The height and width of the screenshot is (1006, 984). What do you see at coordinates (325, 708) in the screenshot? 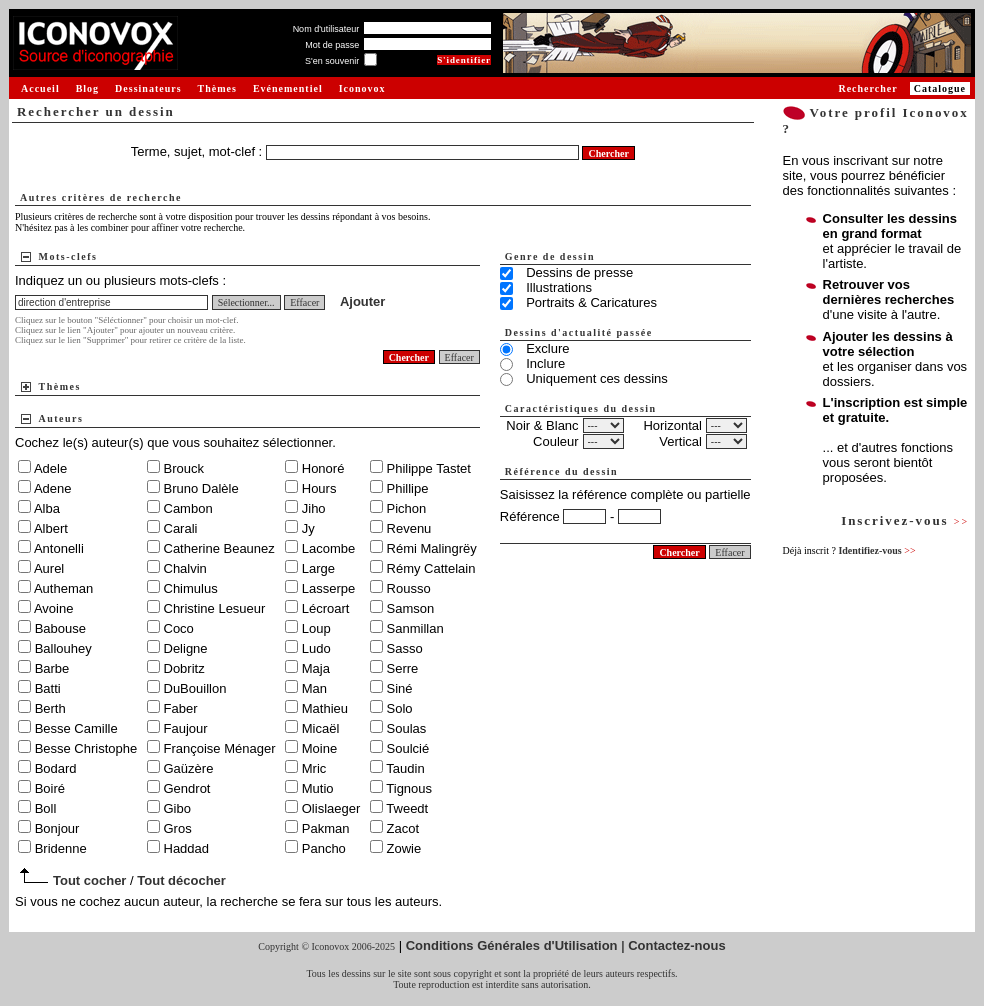
I see `Mathieu` at bounding box center [325, 708].